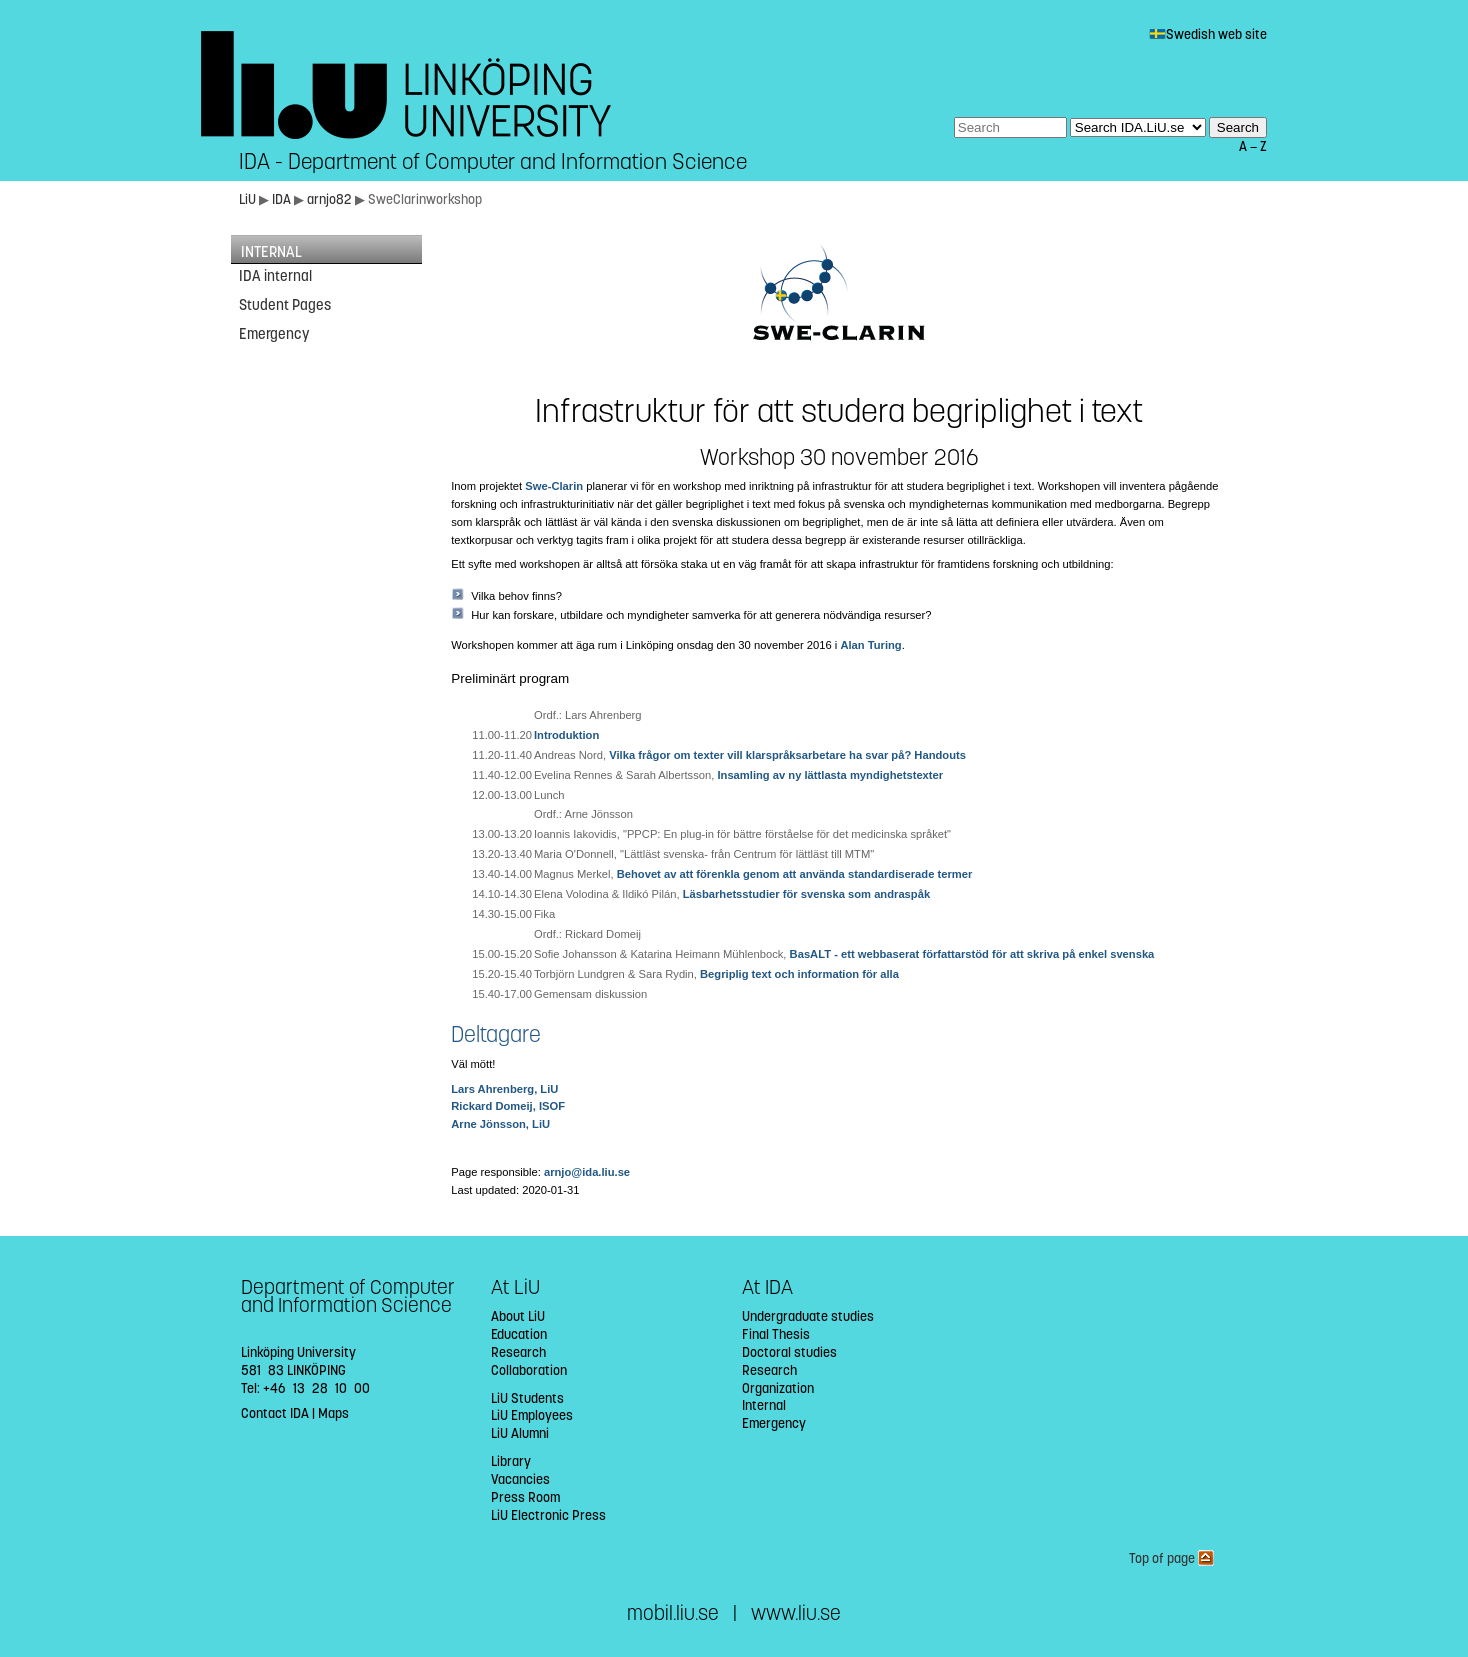 The width and height of the screenshot is (1468, 1657). Describe the element at coordinates (566, 735) in the screenshot. I see `Introduktion` at that location.